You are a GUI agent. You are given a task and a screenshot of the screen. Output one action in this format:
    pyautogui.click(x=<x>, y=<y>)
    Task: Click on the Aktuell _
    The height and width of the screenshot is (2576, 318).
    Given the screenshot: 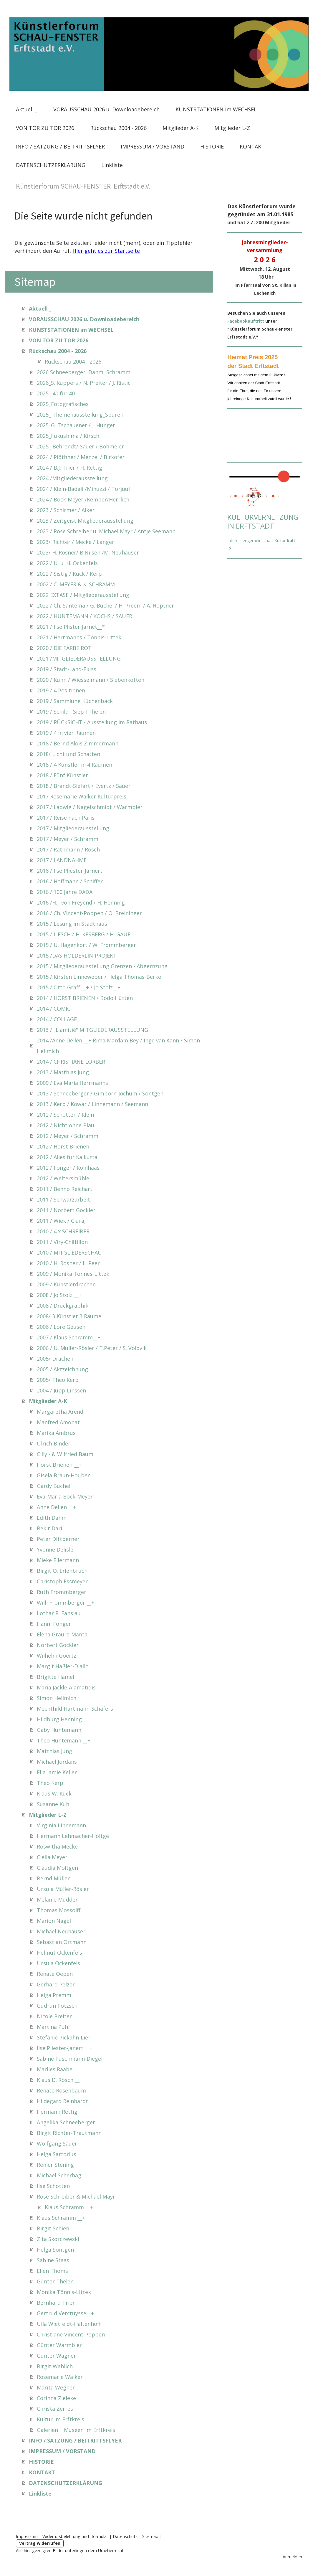 What is the action you would take?
    pyautogui.click(x=26, y=109)
    